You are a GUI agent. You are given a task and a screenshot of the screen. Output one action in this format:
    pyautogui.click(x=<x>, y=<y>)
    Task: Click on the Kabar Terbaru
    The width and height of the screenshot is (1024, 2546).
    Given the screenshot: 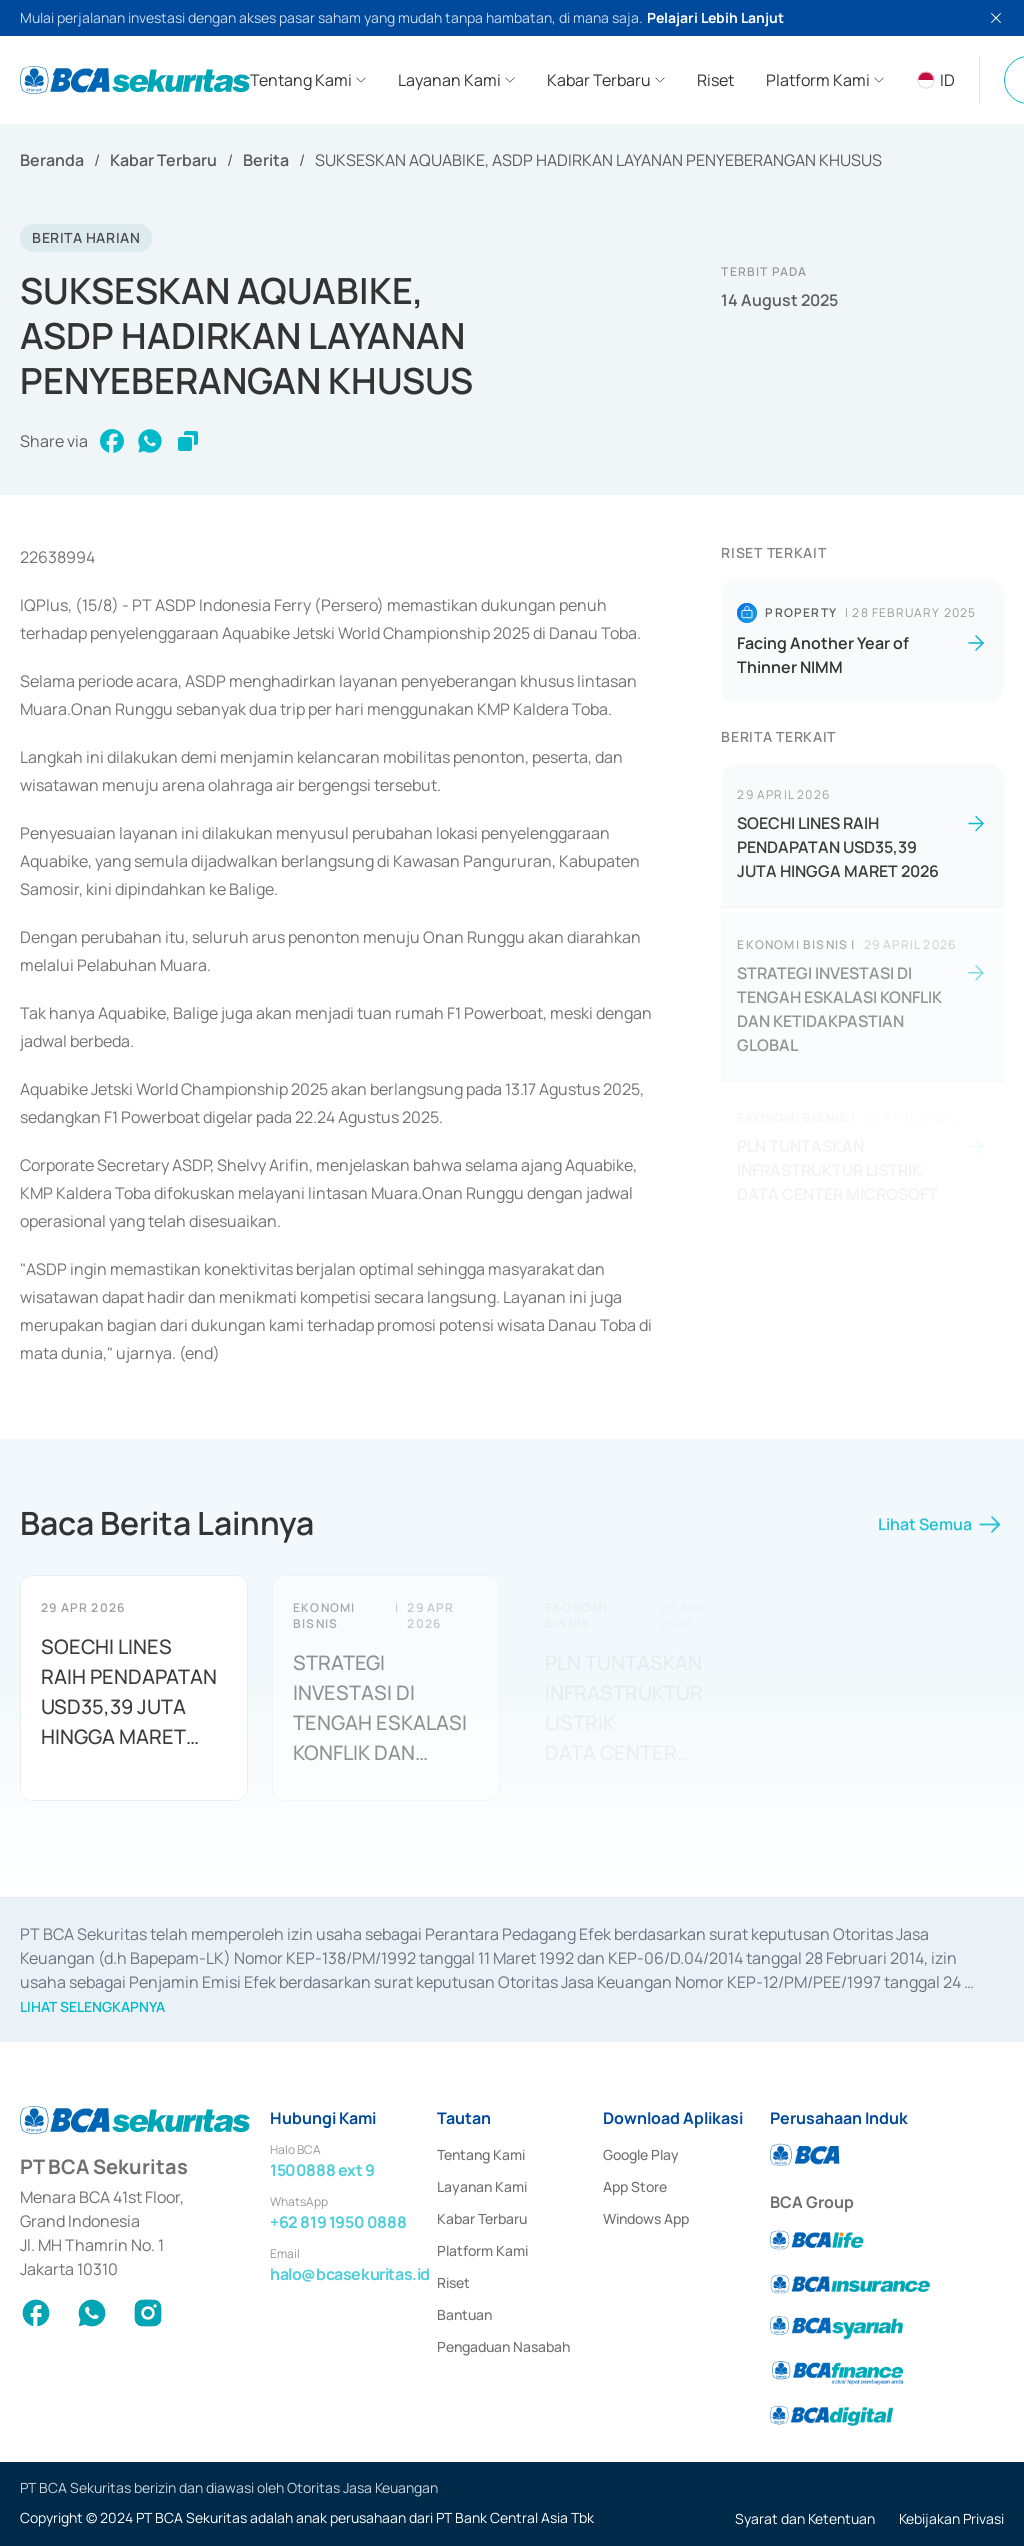 What is the action you would take?
    pyautogui.click(x=163, y=160)
    